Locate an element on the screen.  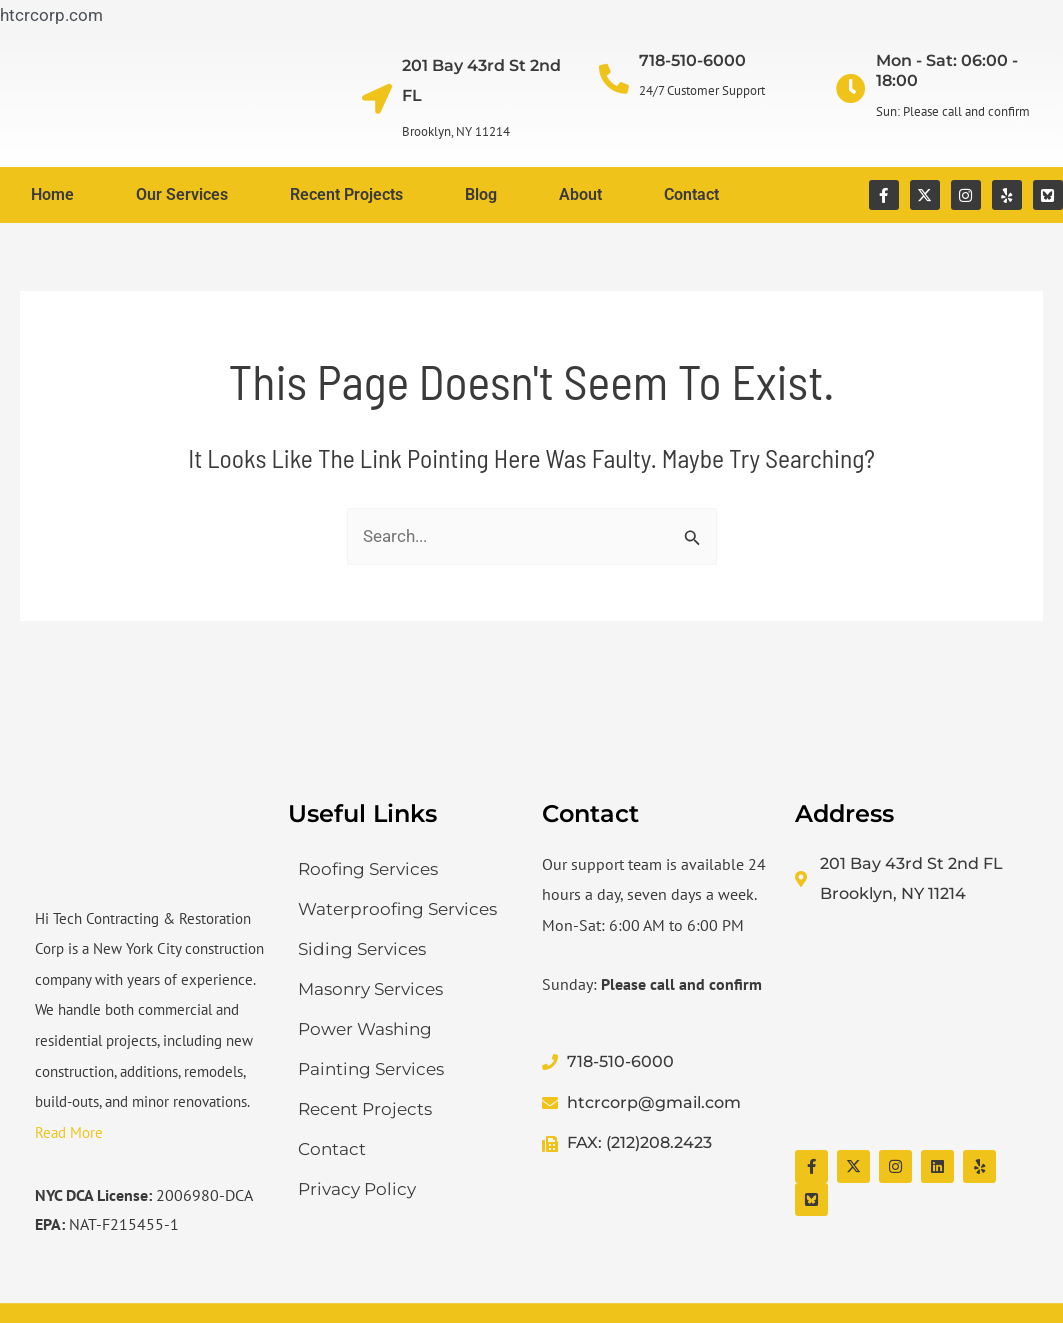
[718-510-6000] is located at coordinates (614, 79).